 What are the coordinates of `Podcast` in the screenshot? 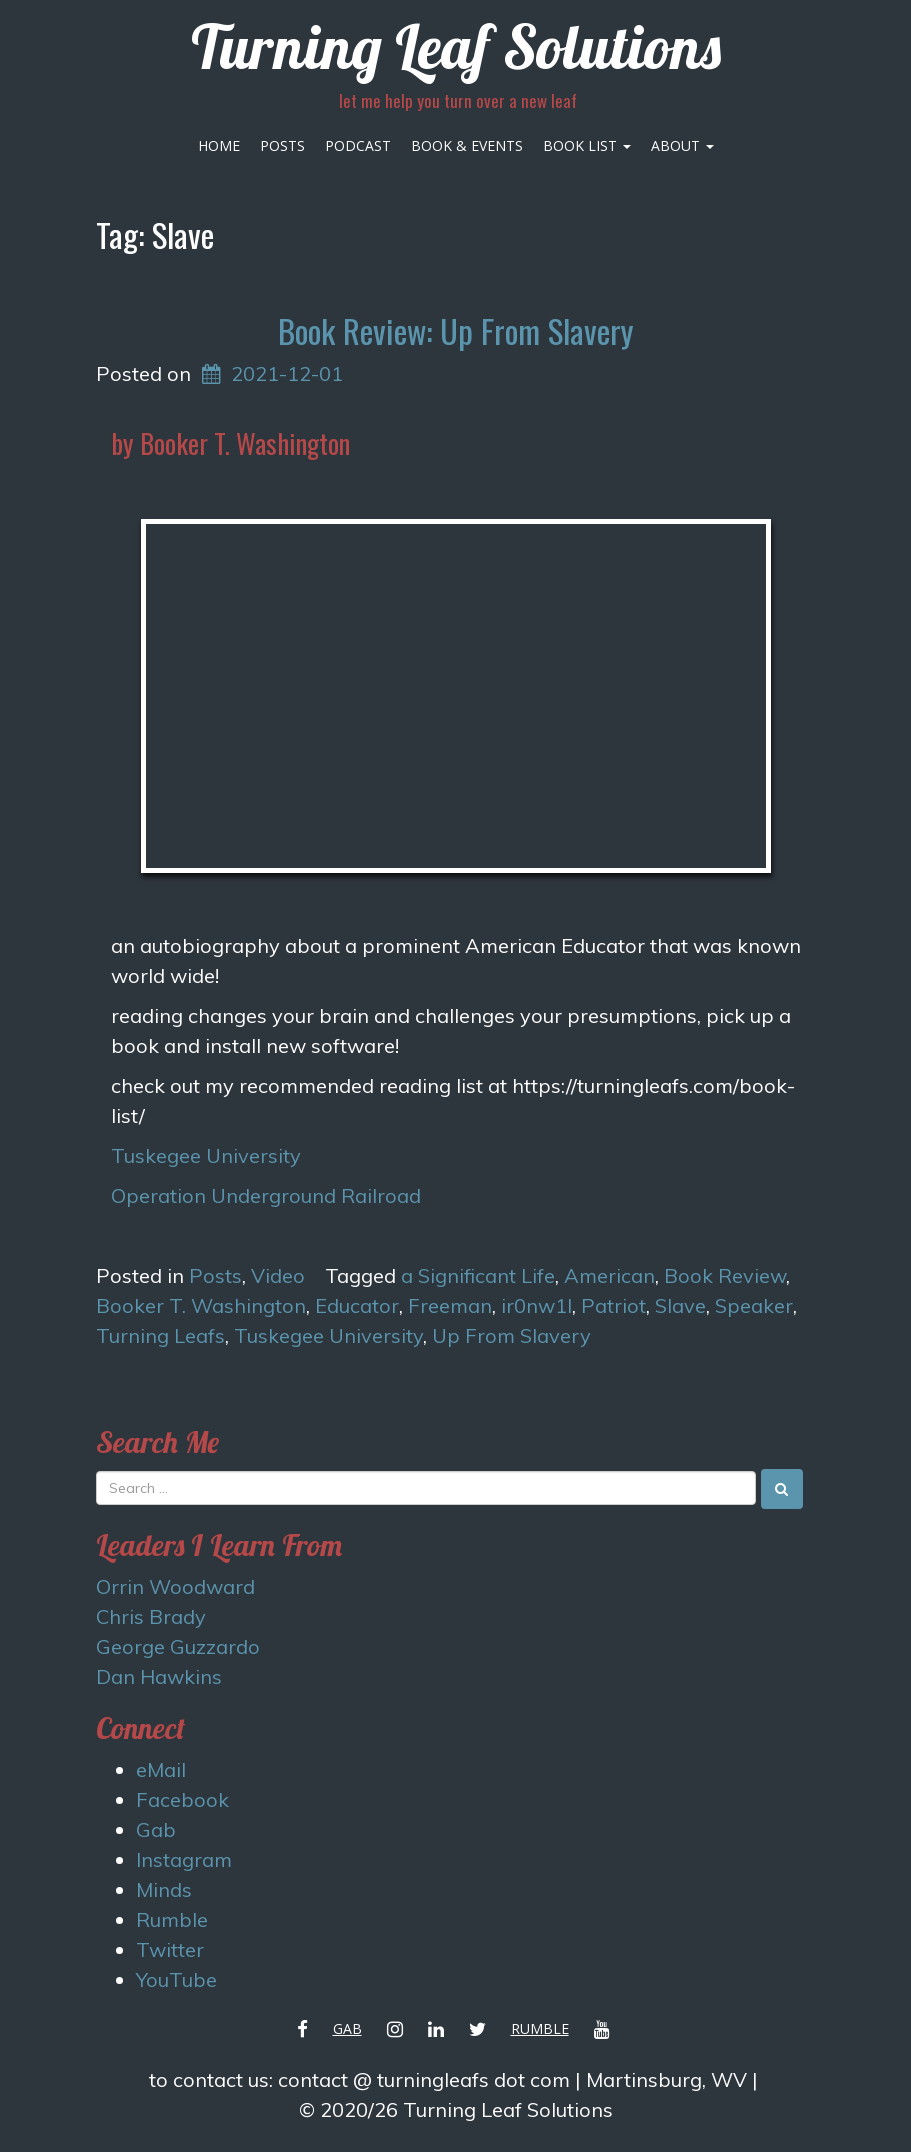 It's located at (358, 145).